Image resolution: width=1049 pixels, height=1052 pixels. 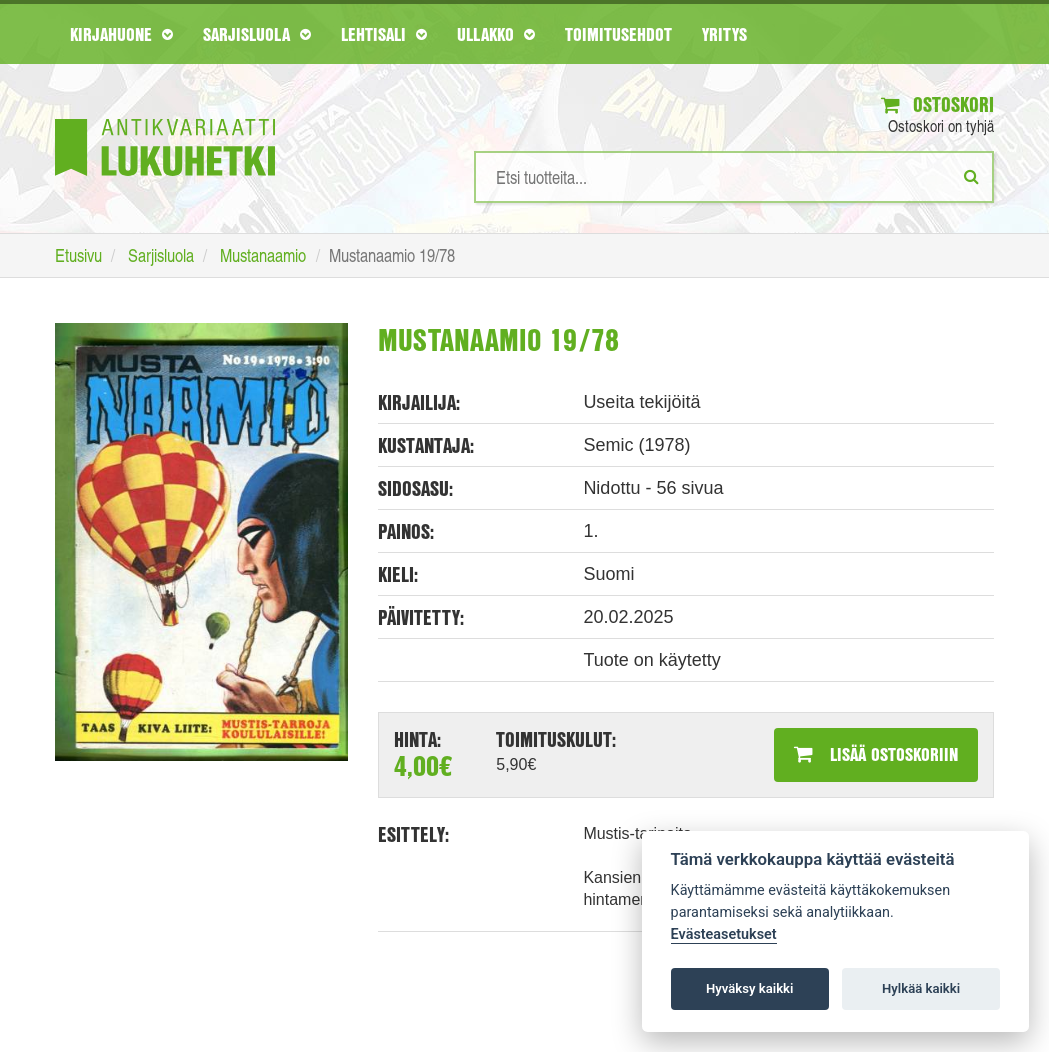 I want to click on Sarjisluola, so click(x=257, y=34).